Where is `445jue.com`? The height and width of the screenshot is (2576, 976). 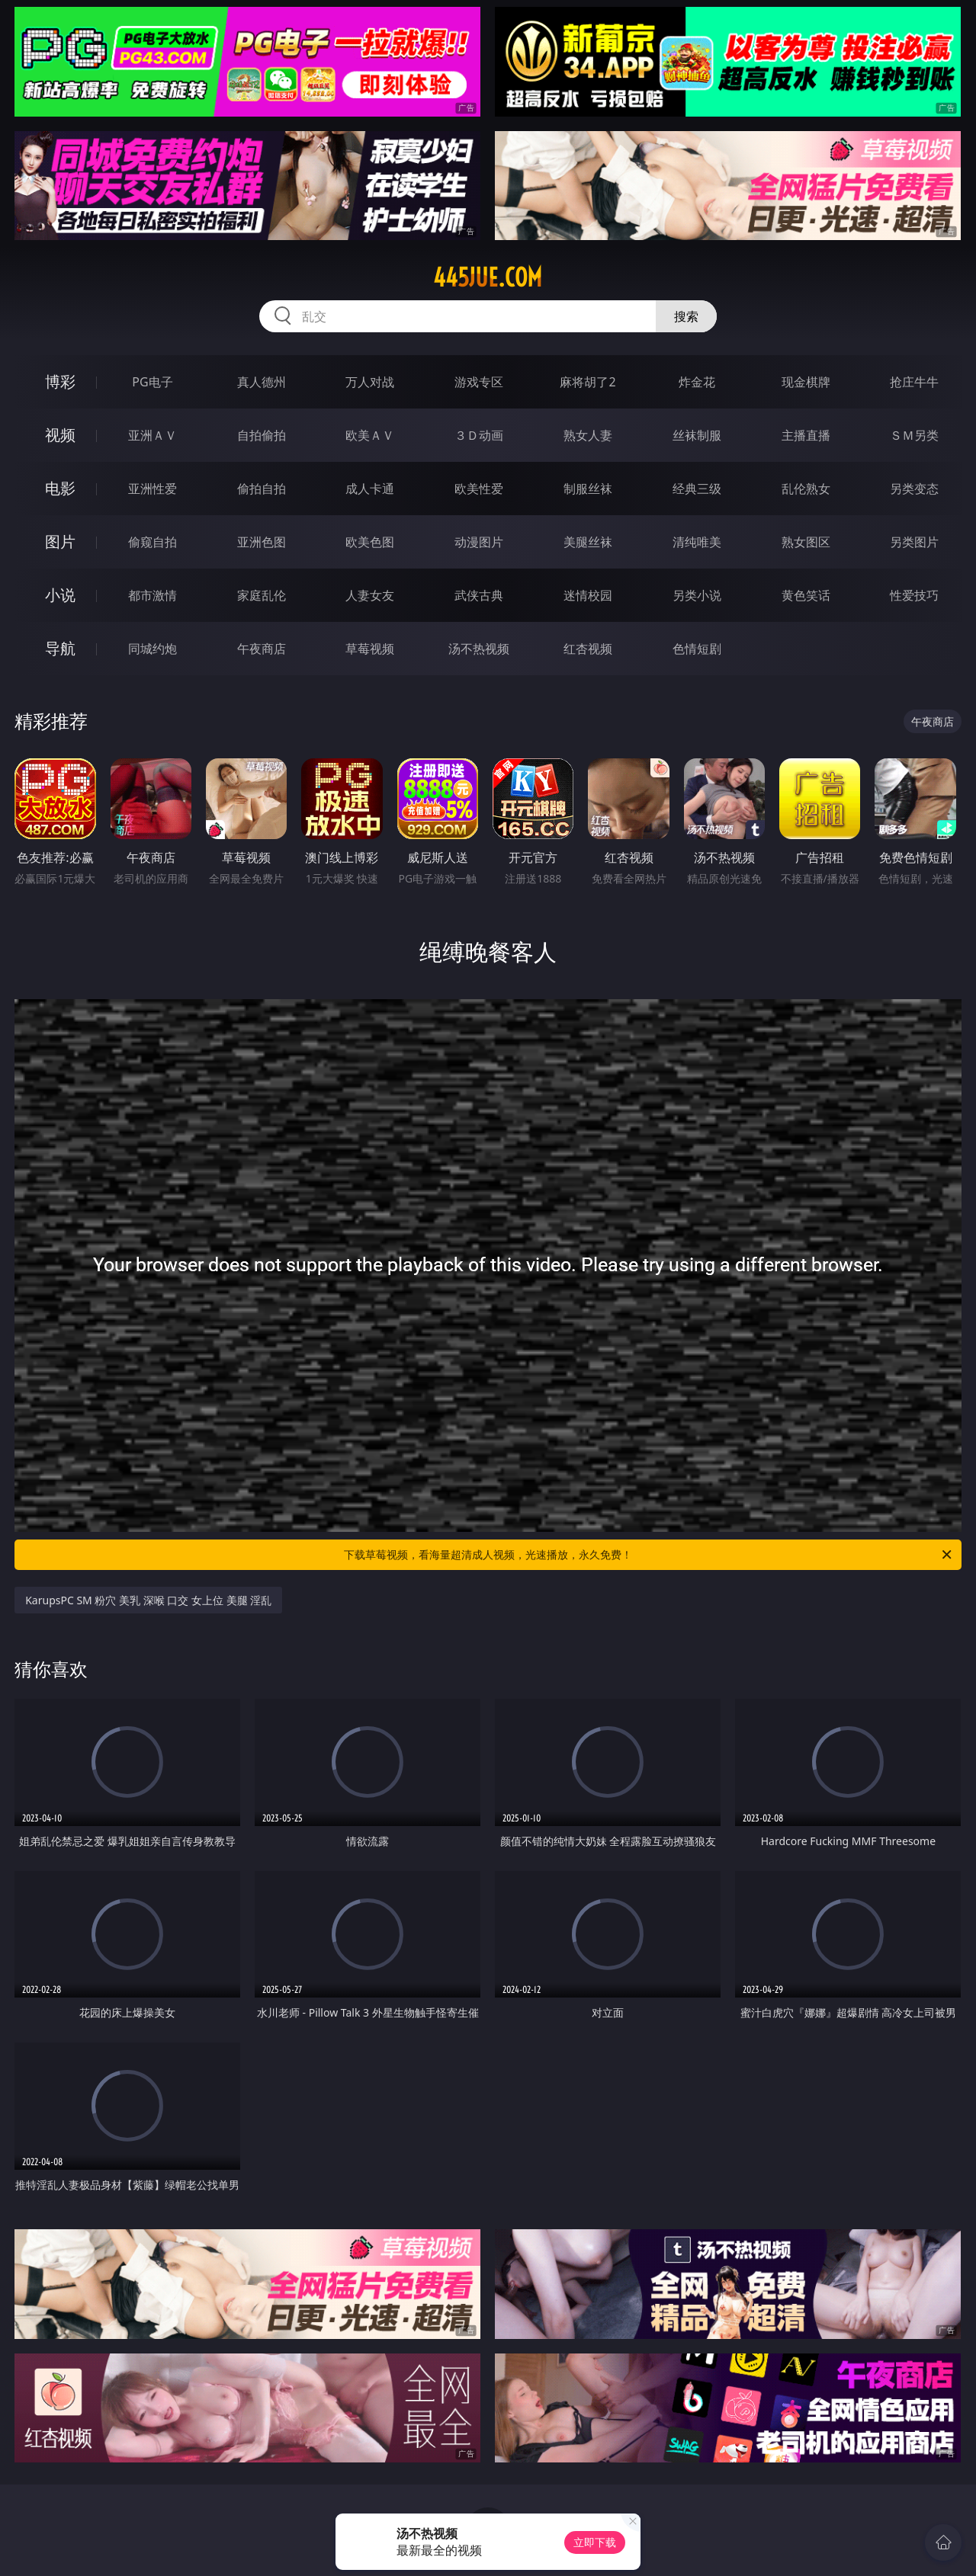 445jue.com is located at coordinates (487, 277).